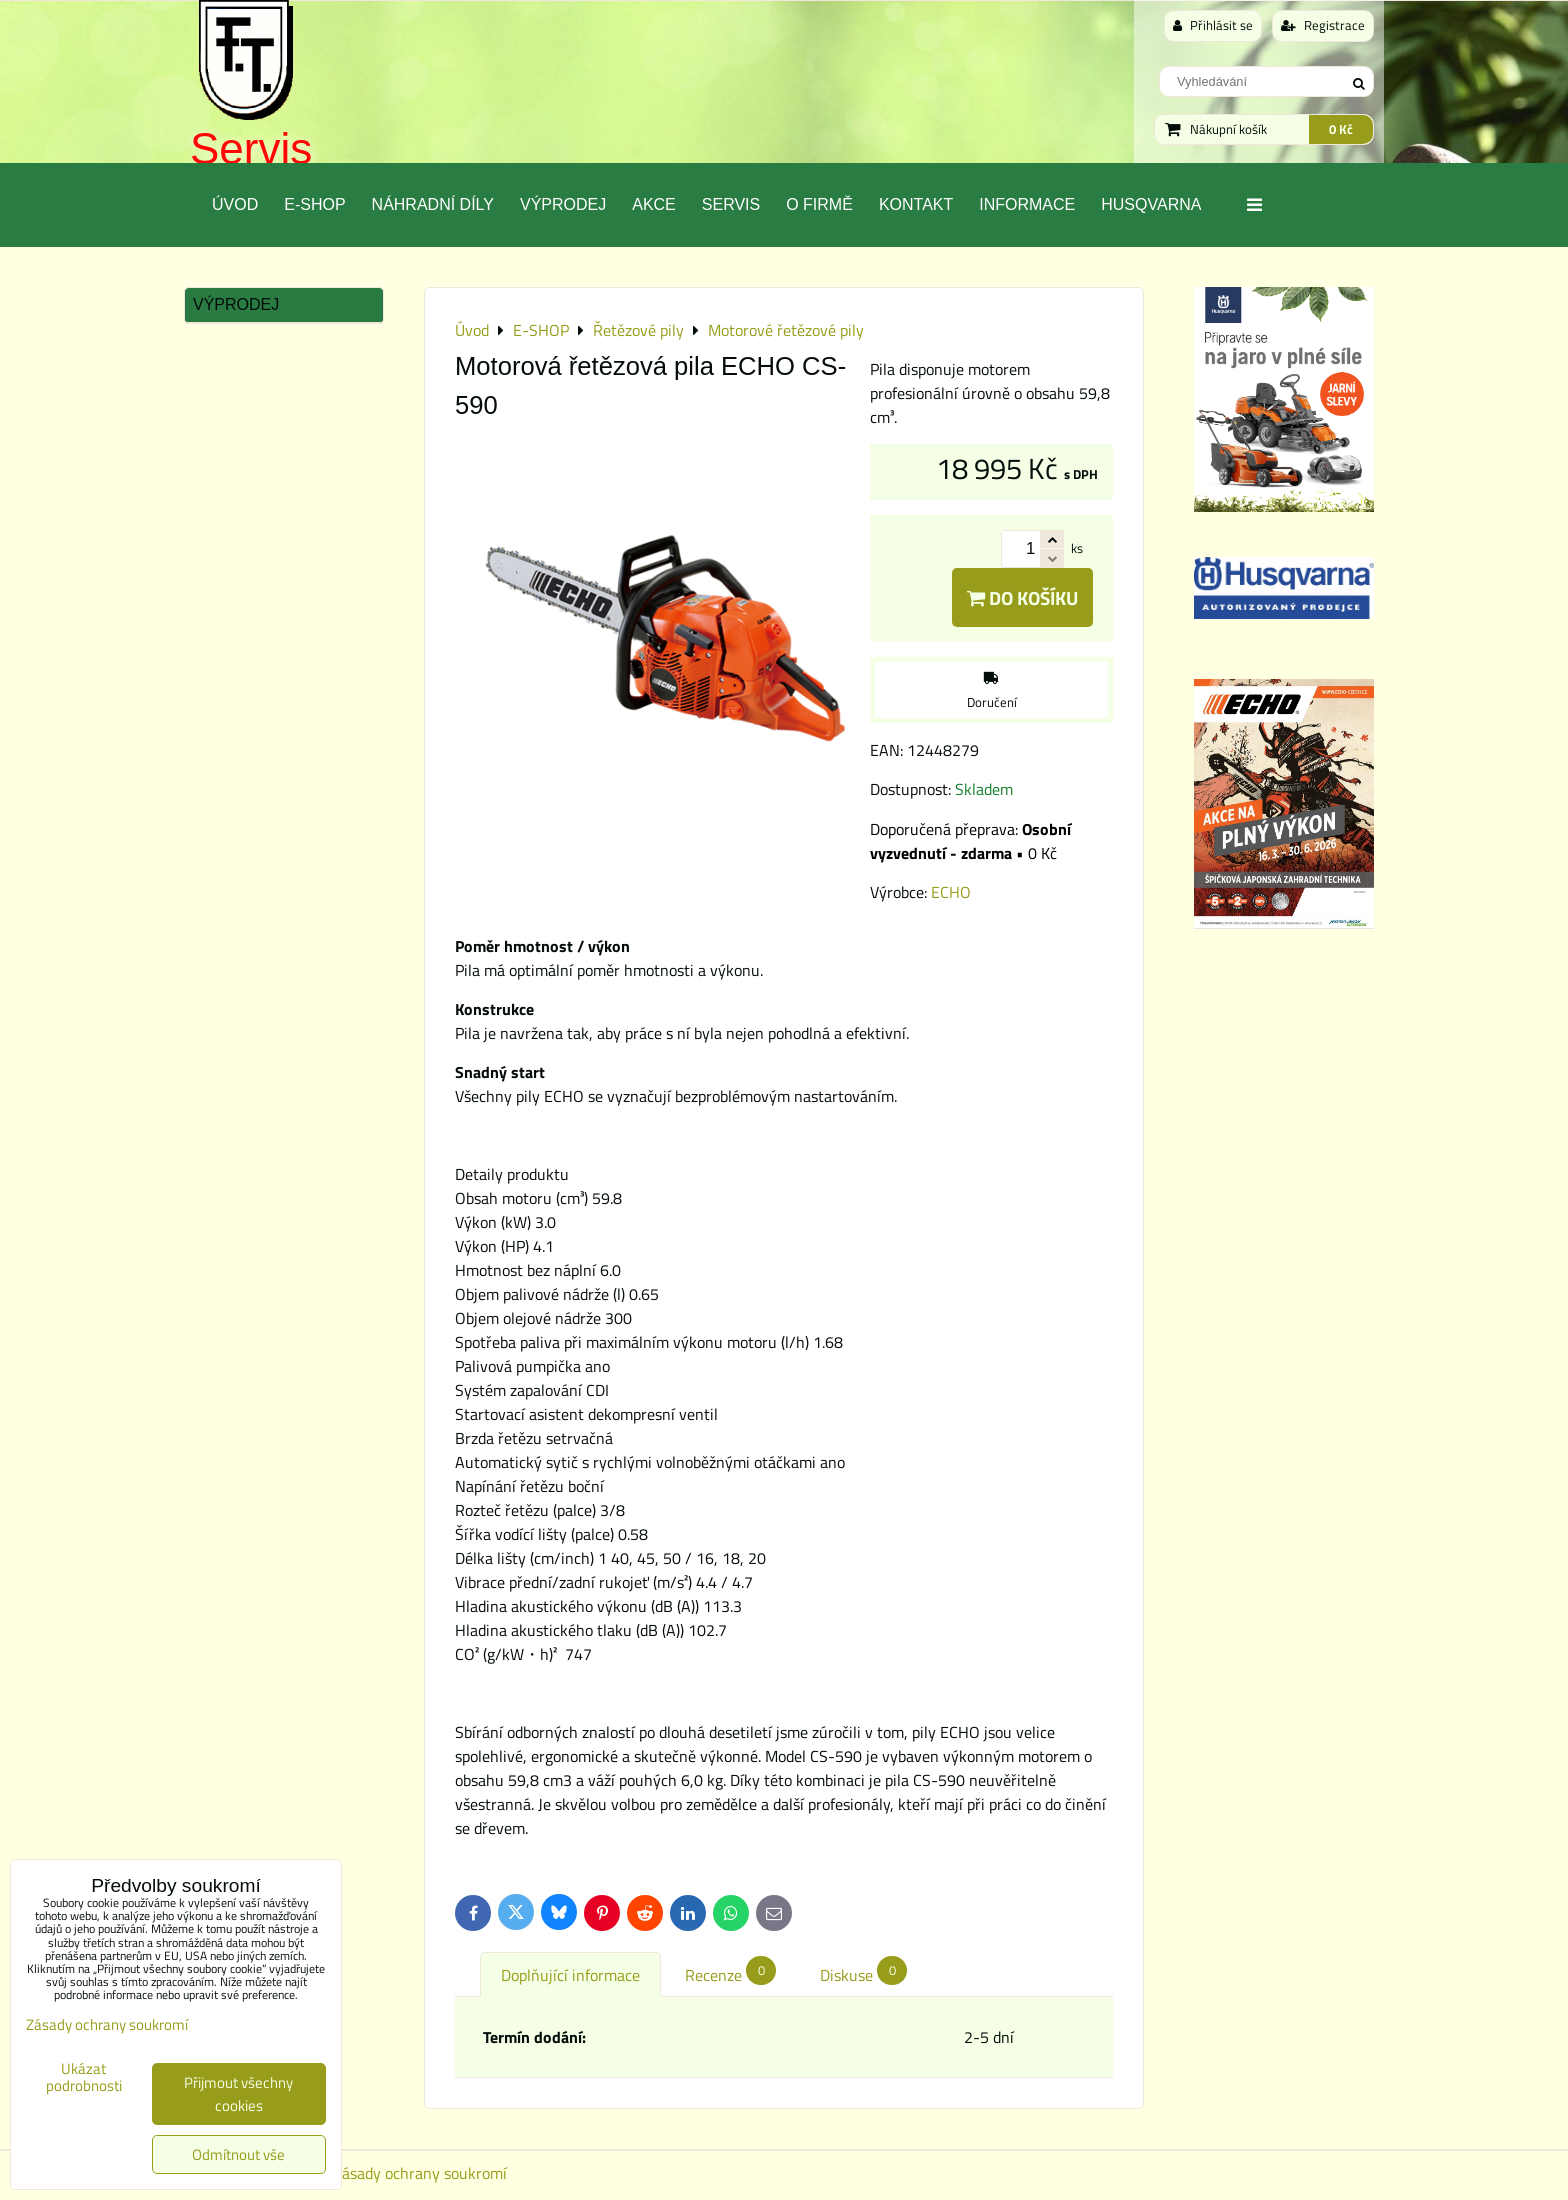 This screenshot has width=1568, height=2200. What do you see at coordinates (1341, 129) in the screenshot?
I see `0 Kč` at bounding box center [1341, 129].